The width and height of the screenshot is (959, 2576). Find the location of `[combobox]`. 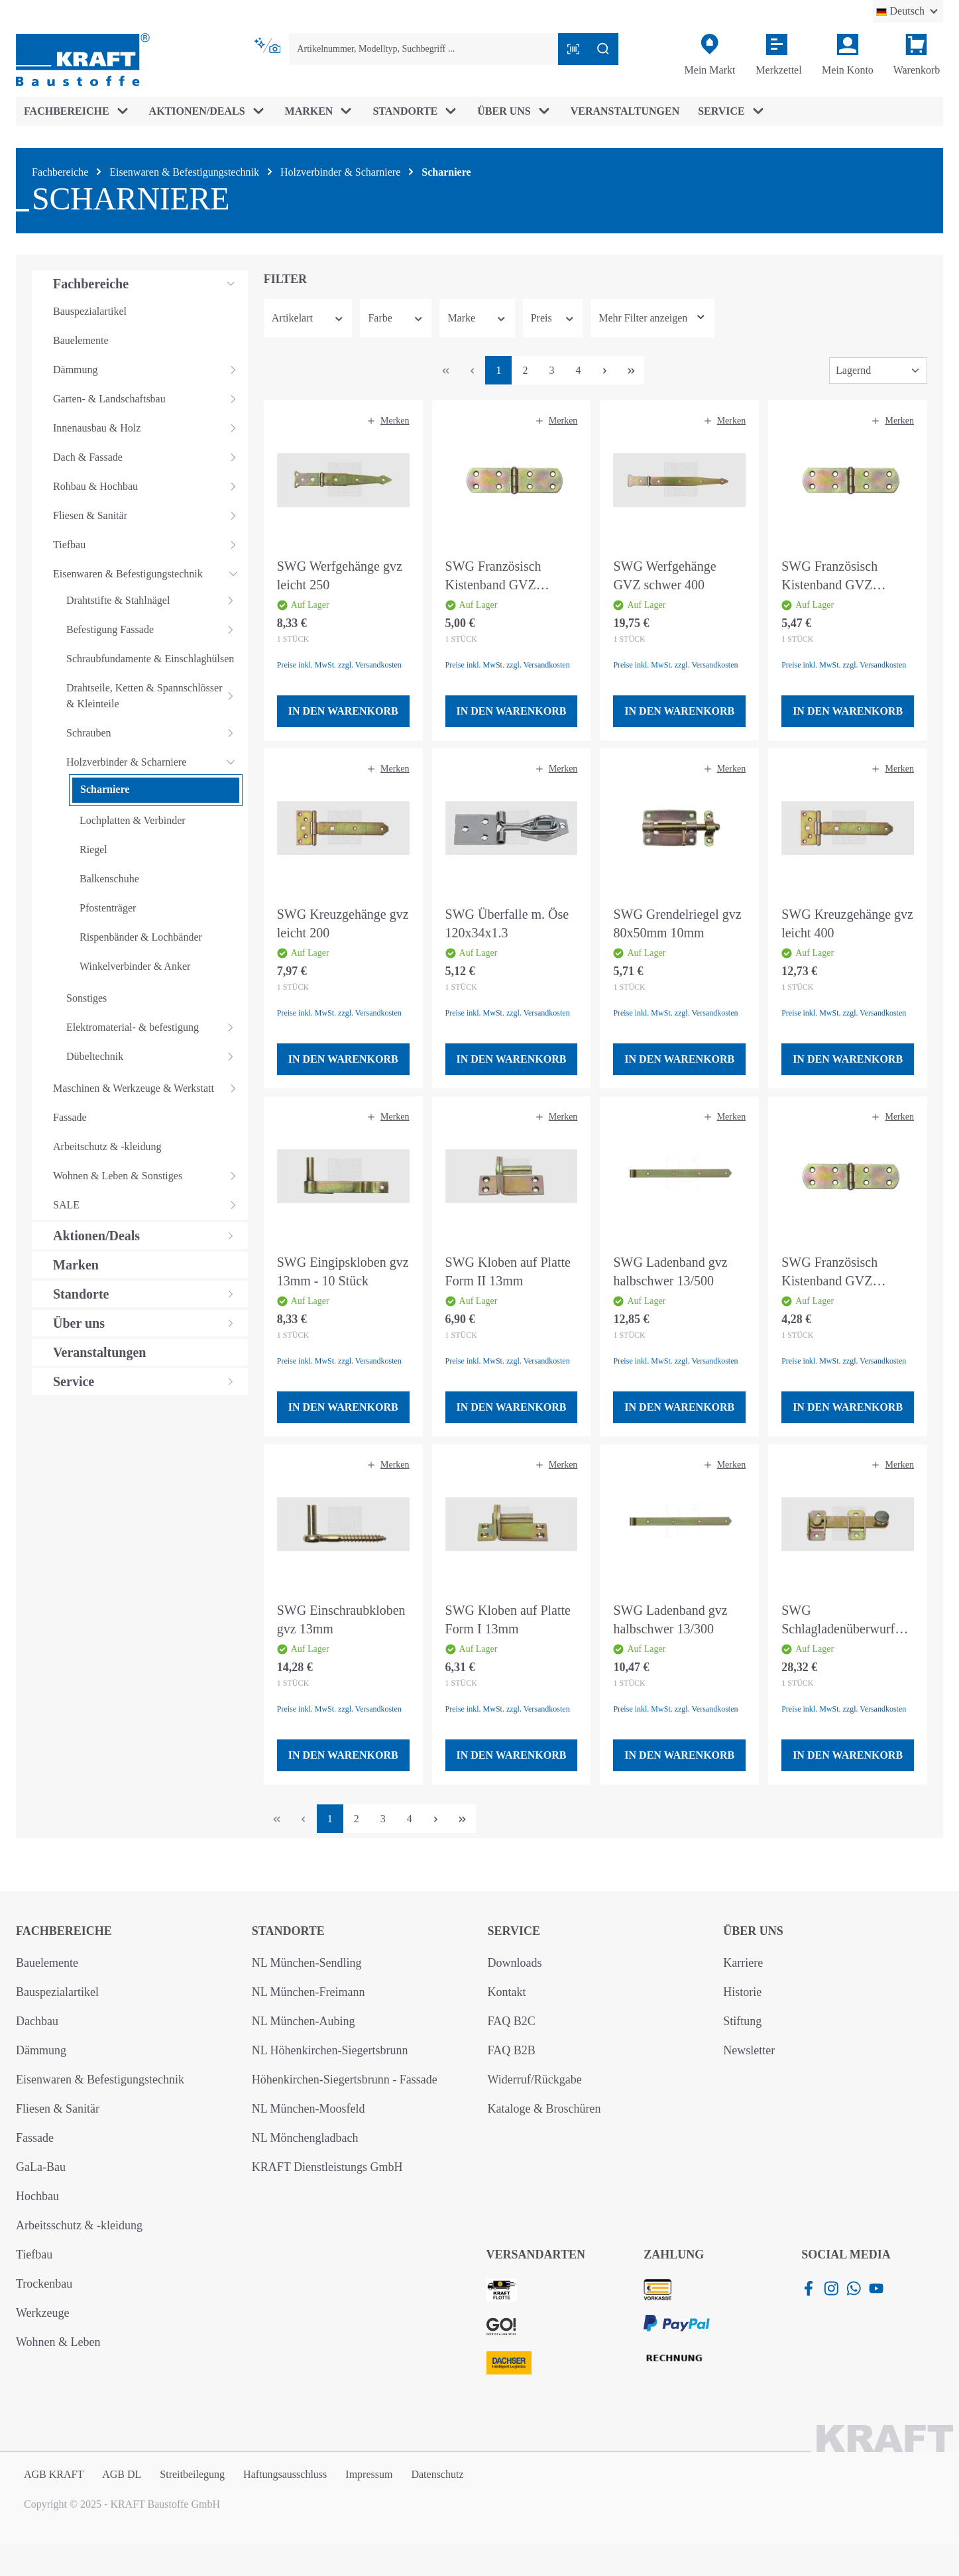

[combobox] is located at coordinates (423, 49).